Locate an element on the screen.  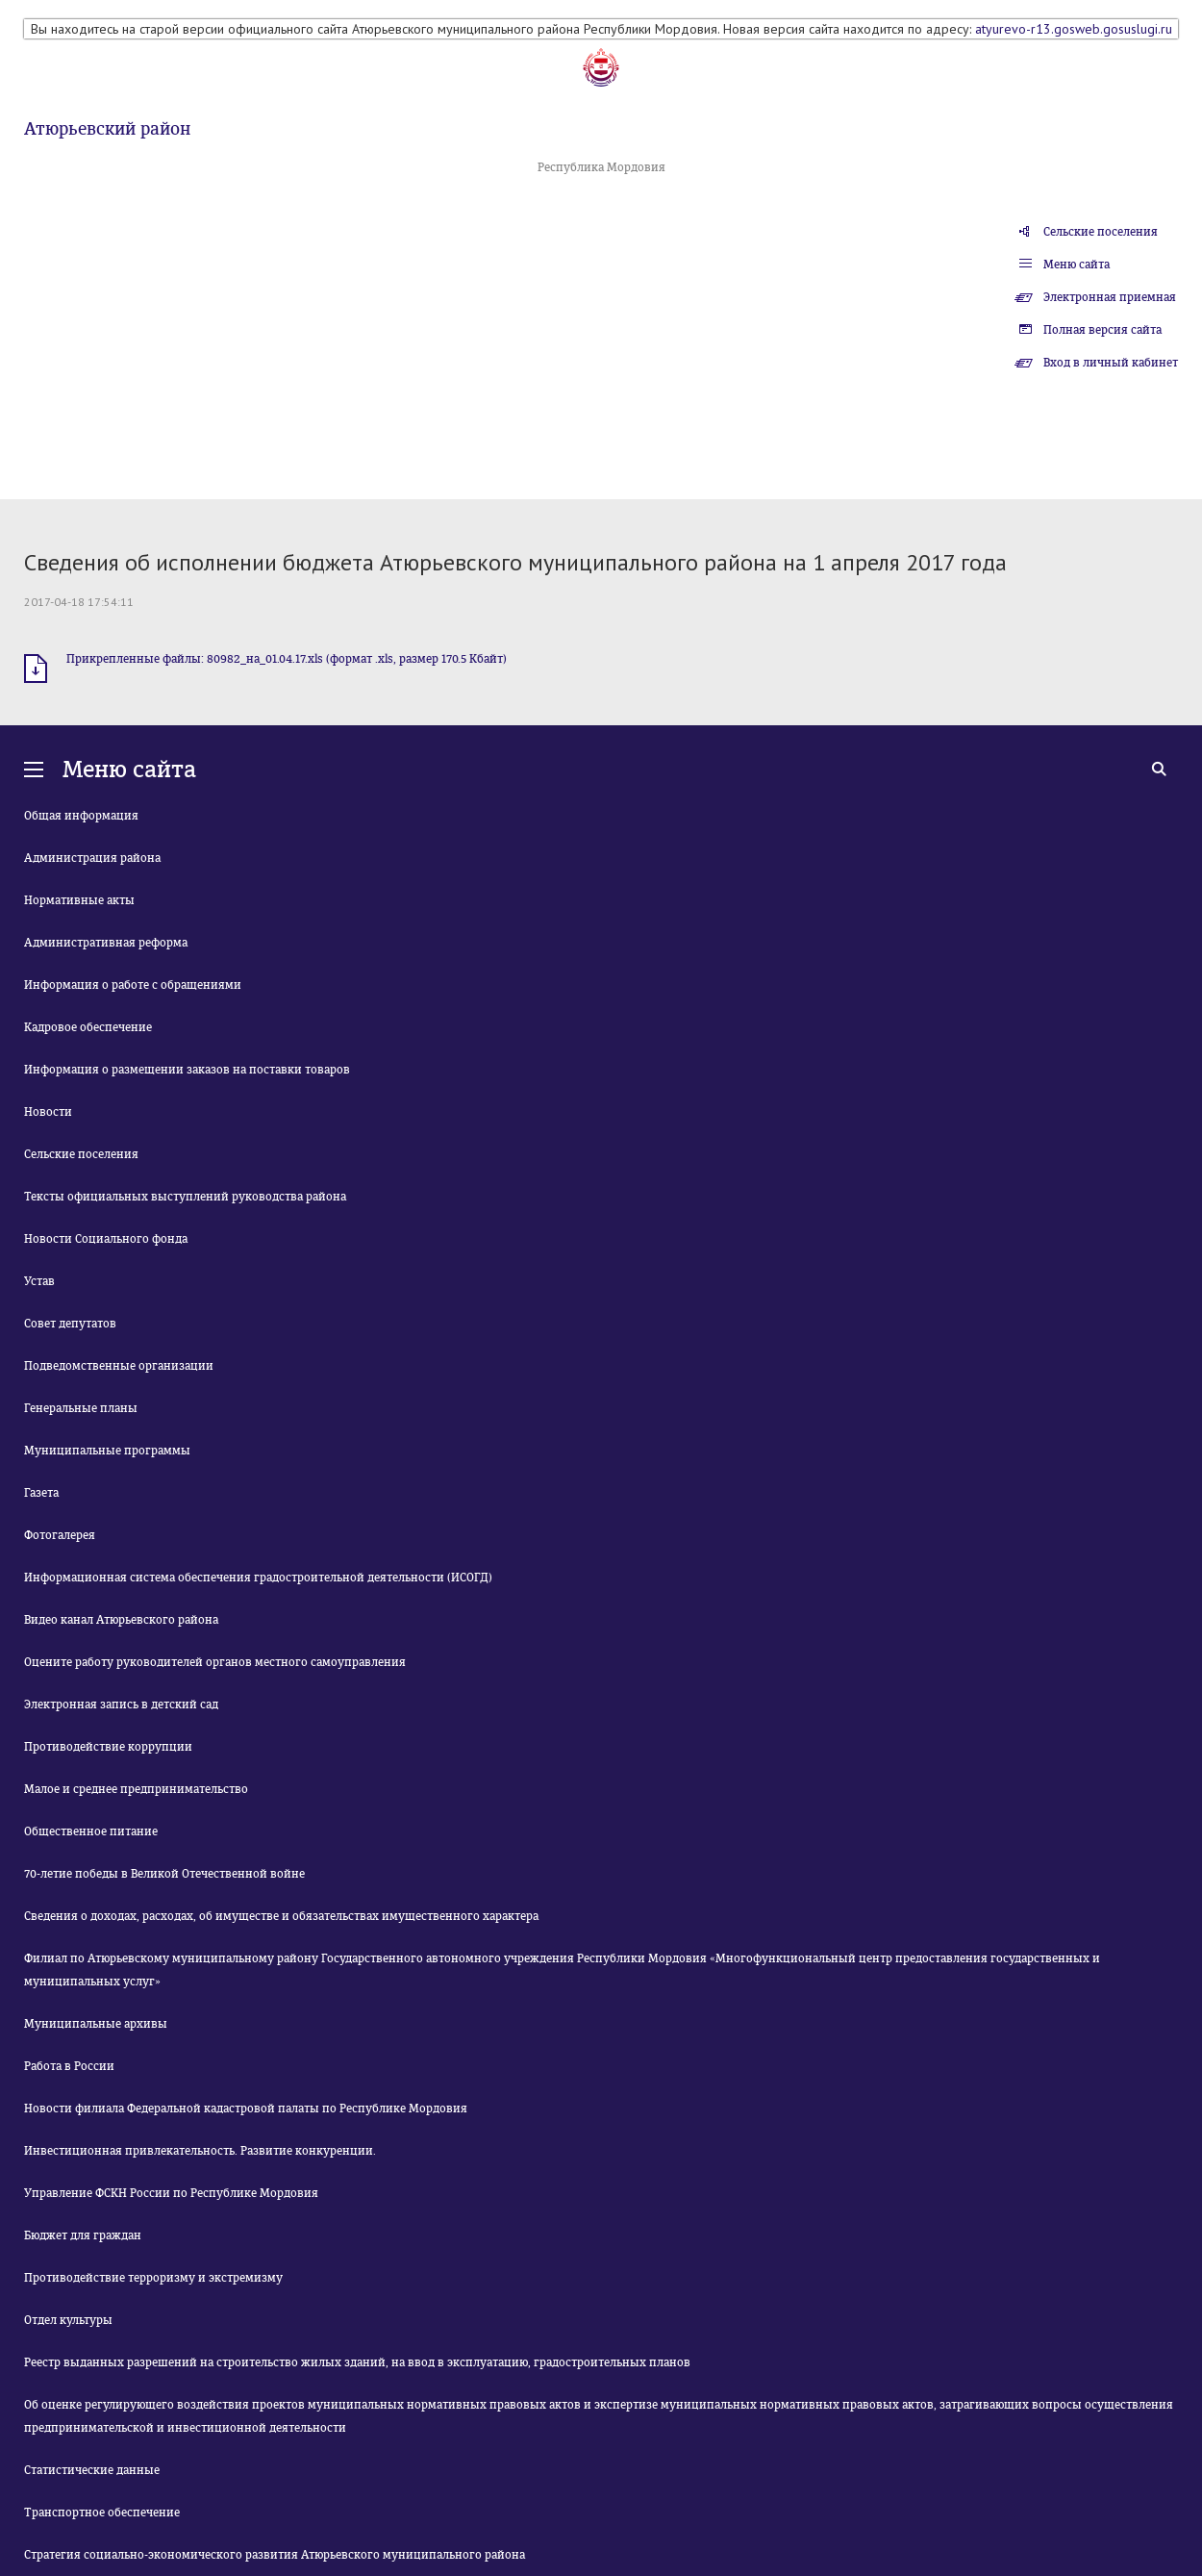
Сельские поселения is located at coordinates (1100, 232).